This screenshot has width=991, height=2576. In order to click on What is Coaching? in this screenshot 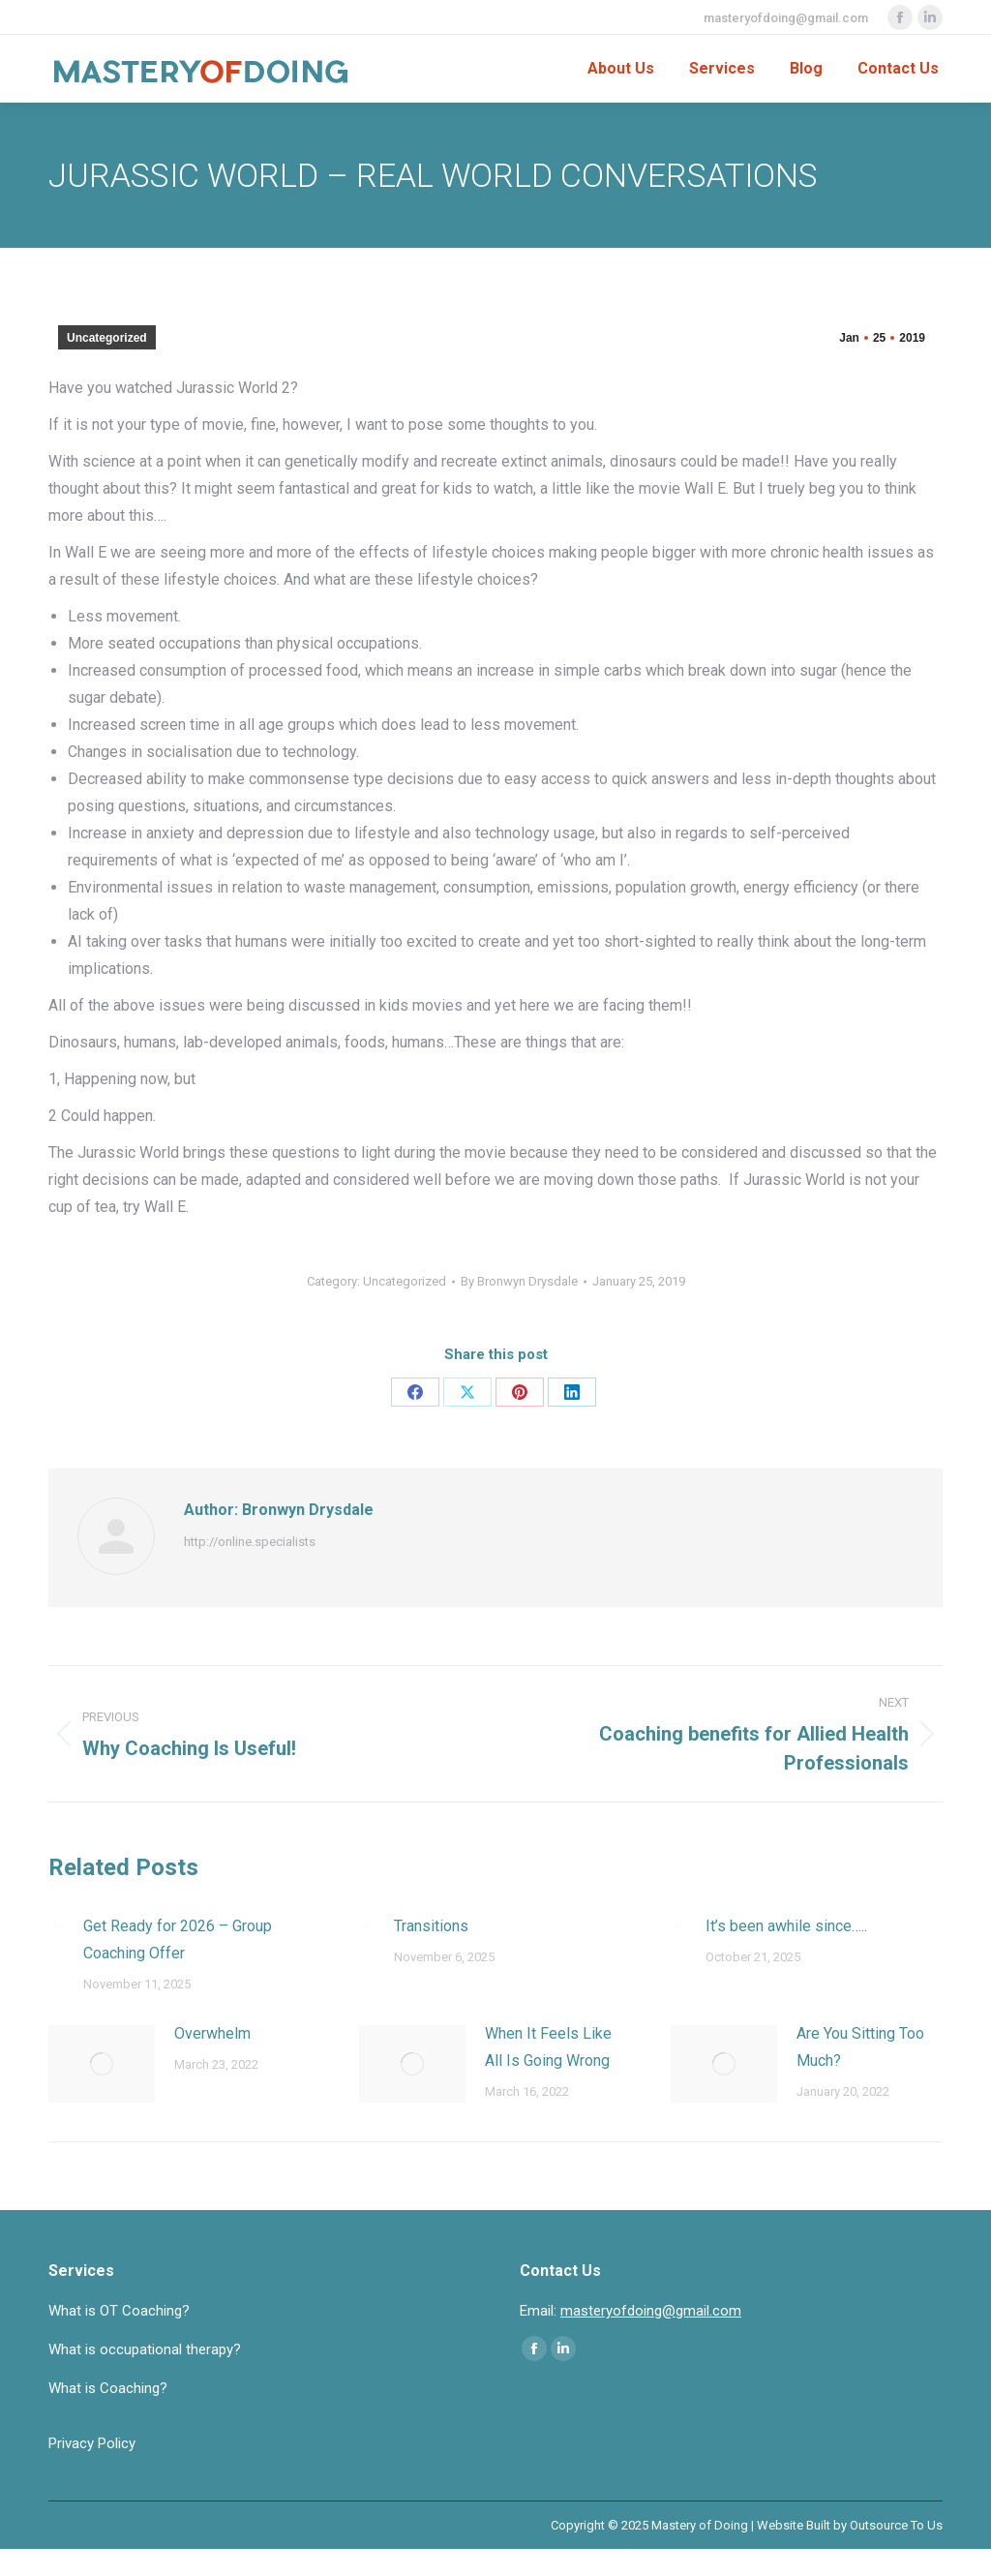, I will do `click(107, 2388)`.